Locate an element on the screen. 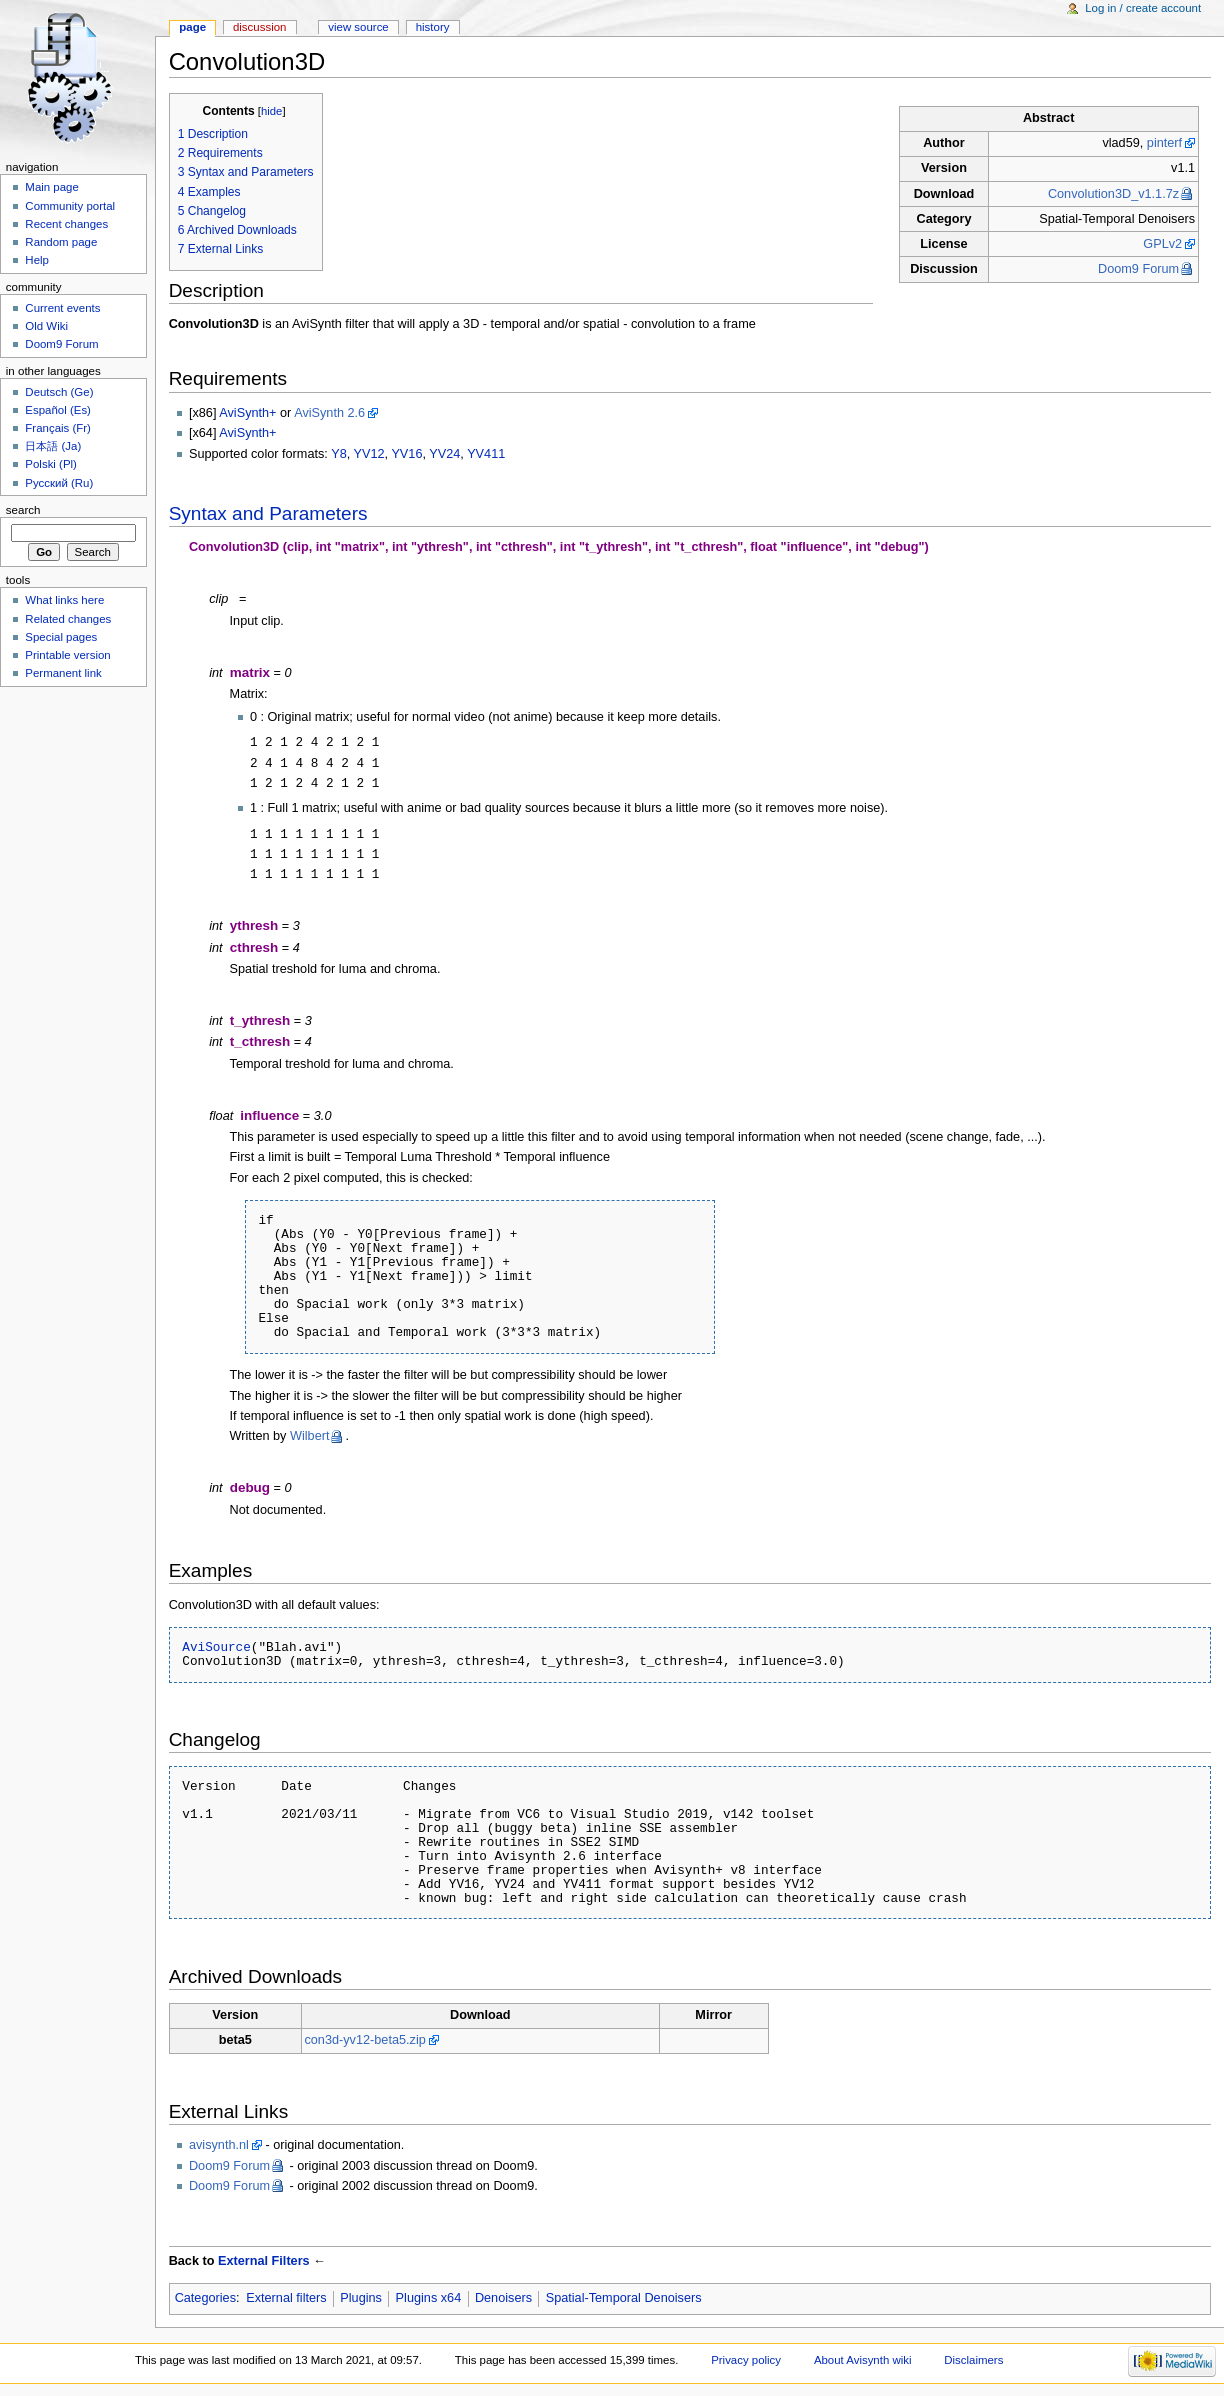  Page is located at coordinates (192, 27).